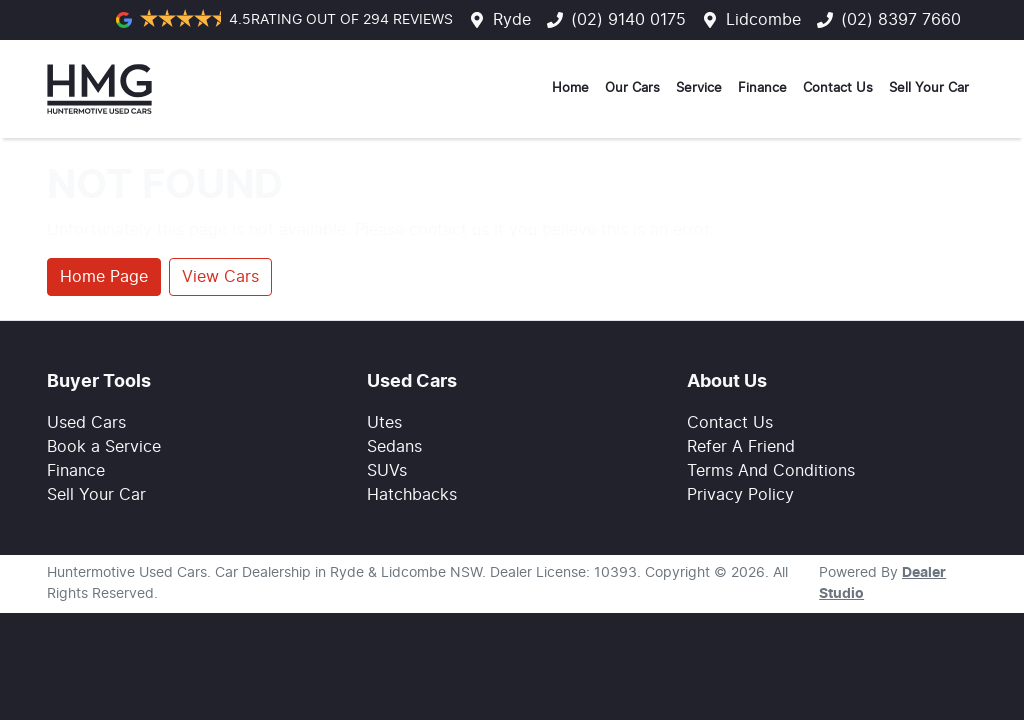 This screenshot has width=1024, height=720. I want to click on Refer A Friend, so click(741, 447).